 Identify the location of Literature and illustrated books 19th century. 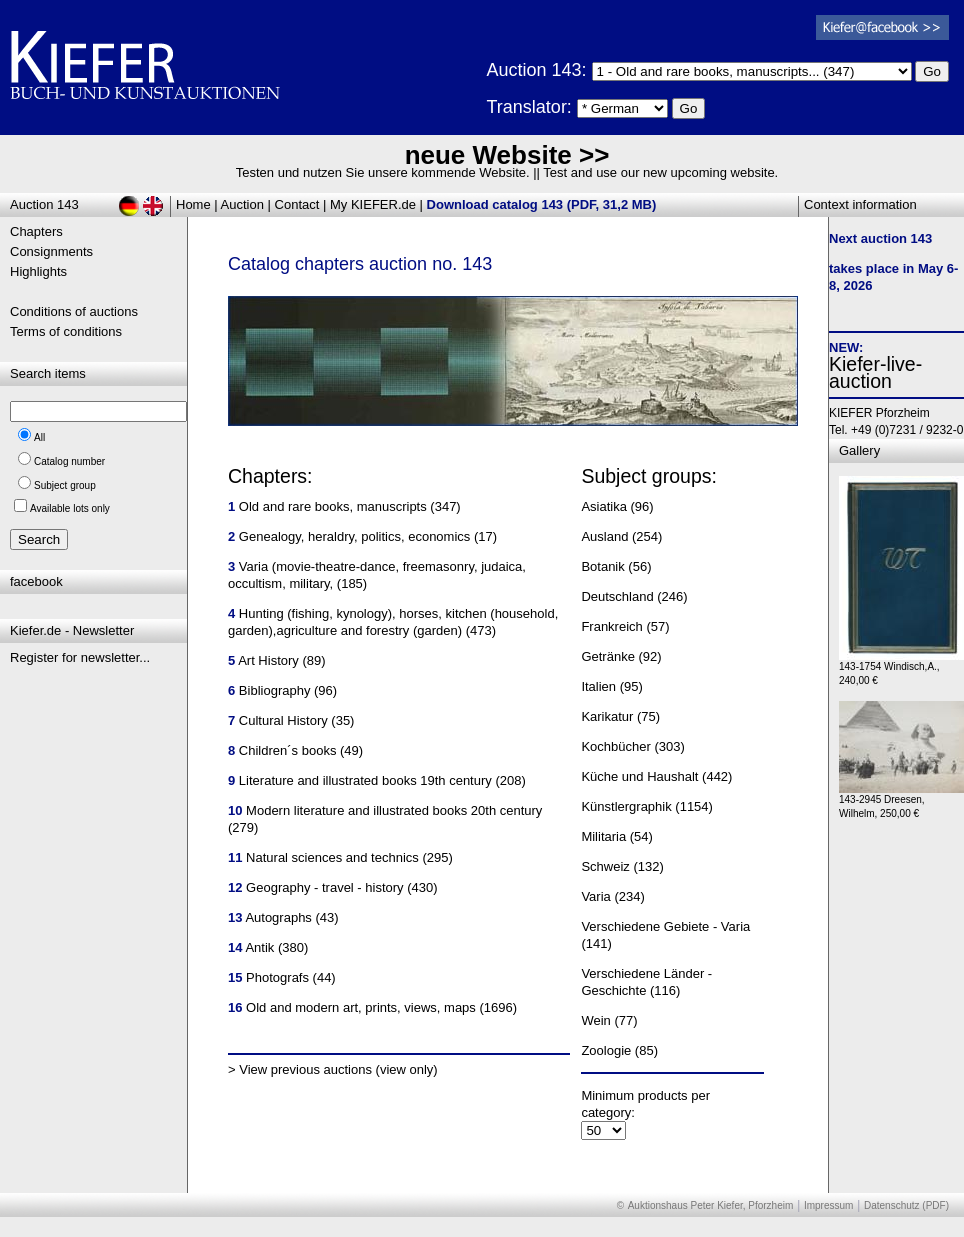
(365, 780).